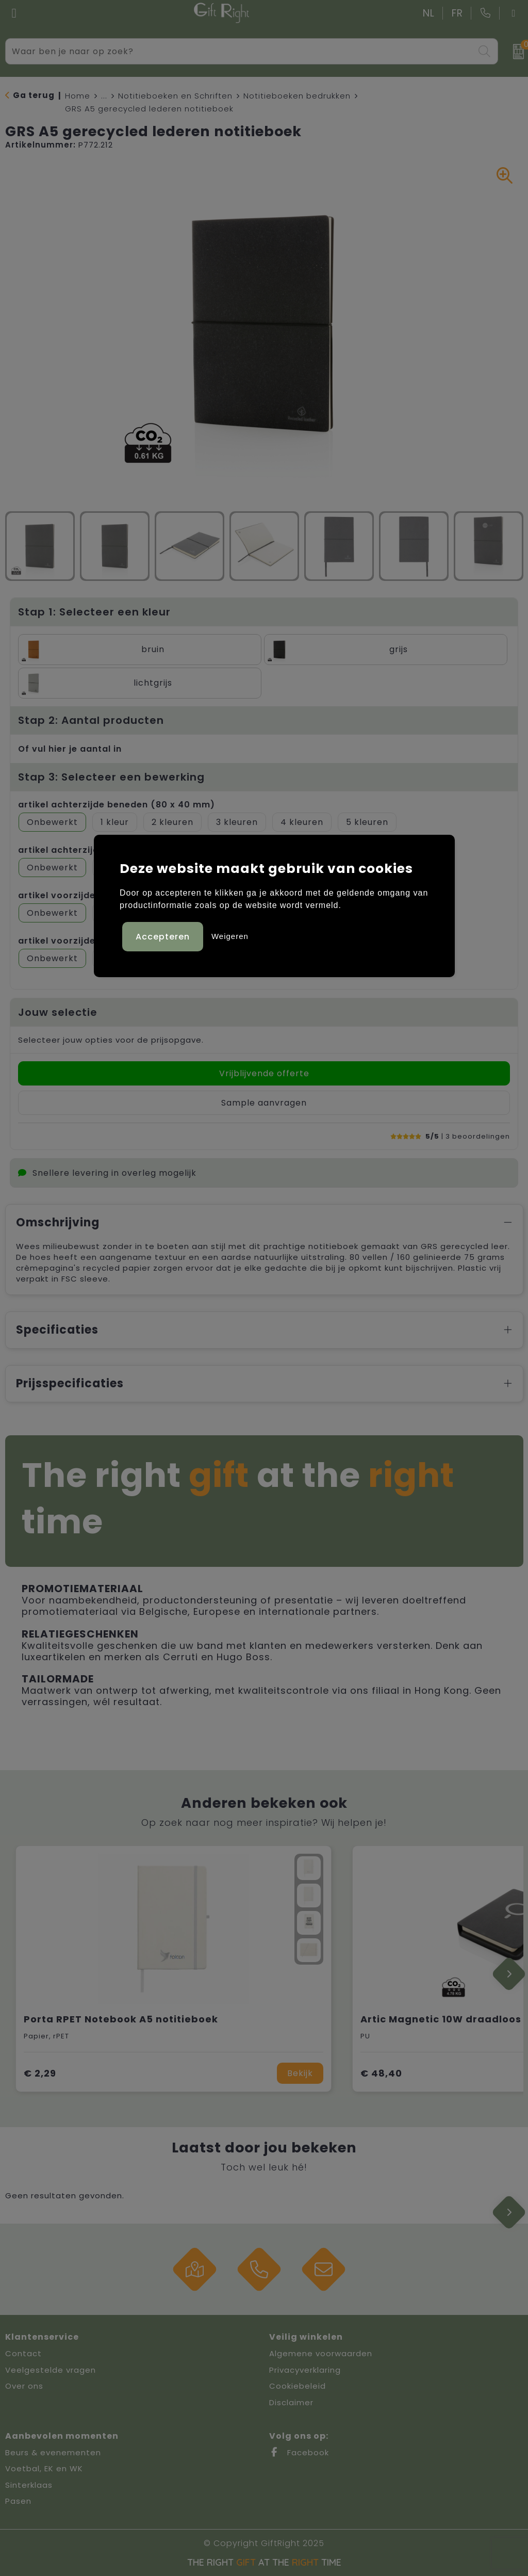  Describe the element at coordinates (91, 720) in the screenshot. I see `Stap 2: Aantal producten` at that location.